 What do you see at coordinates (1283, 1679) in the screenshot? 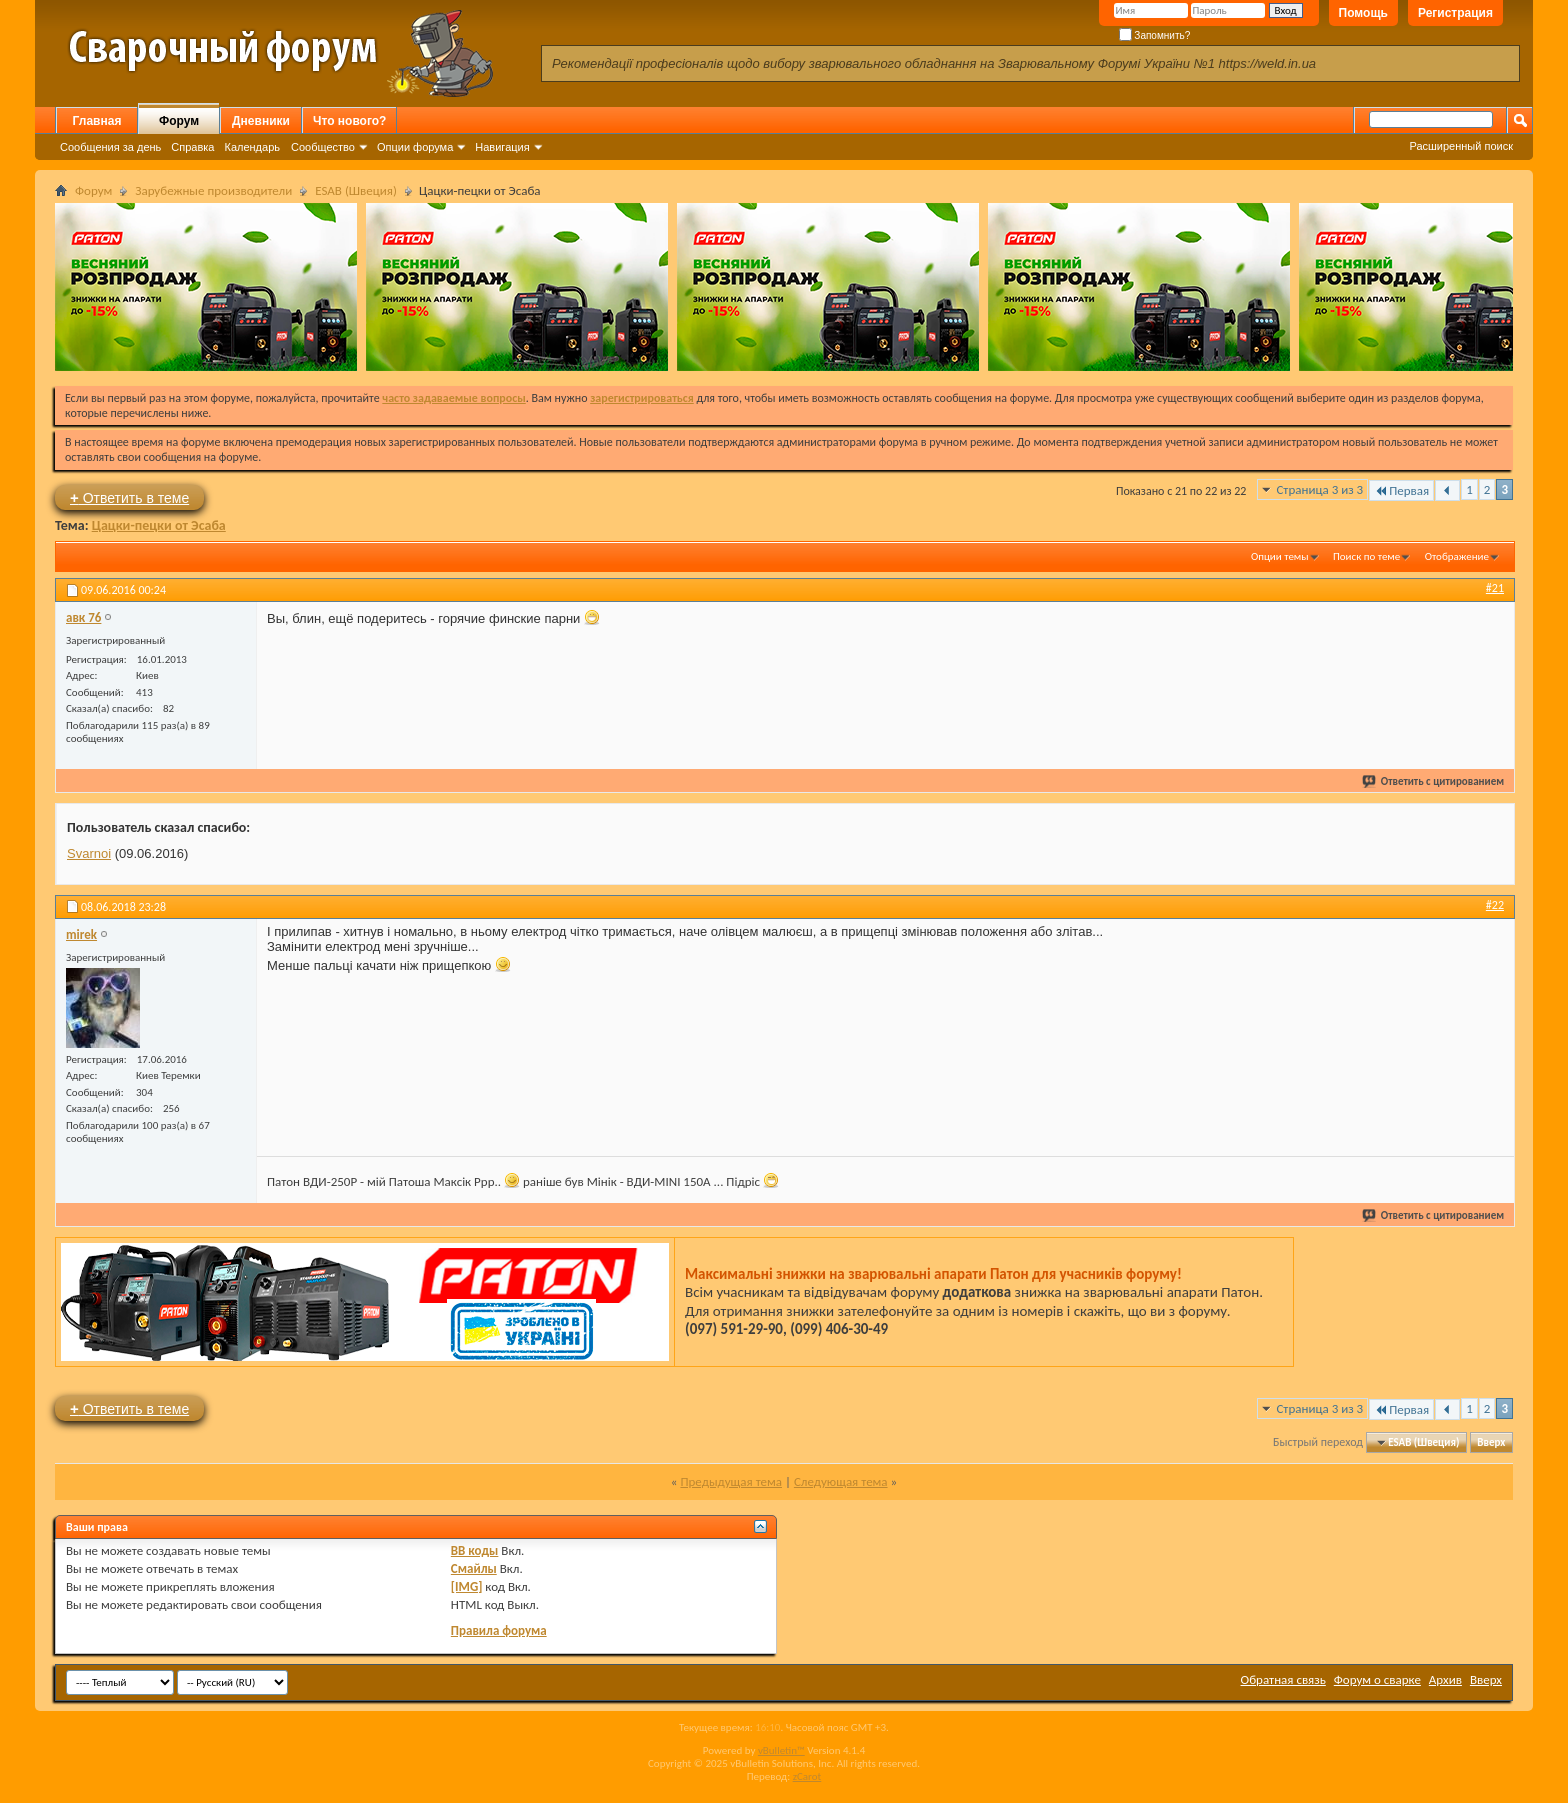
I see `Обратная связь` at bounding box center [1283, 1679].